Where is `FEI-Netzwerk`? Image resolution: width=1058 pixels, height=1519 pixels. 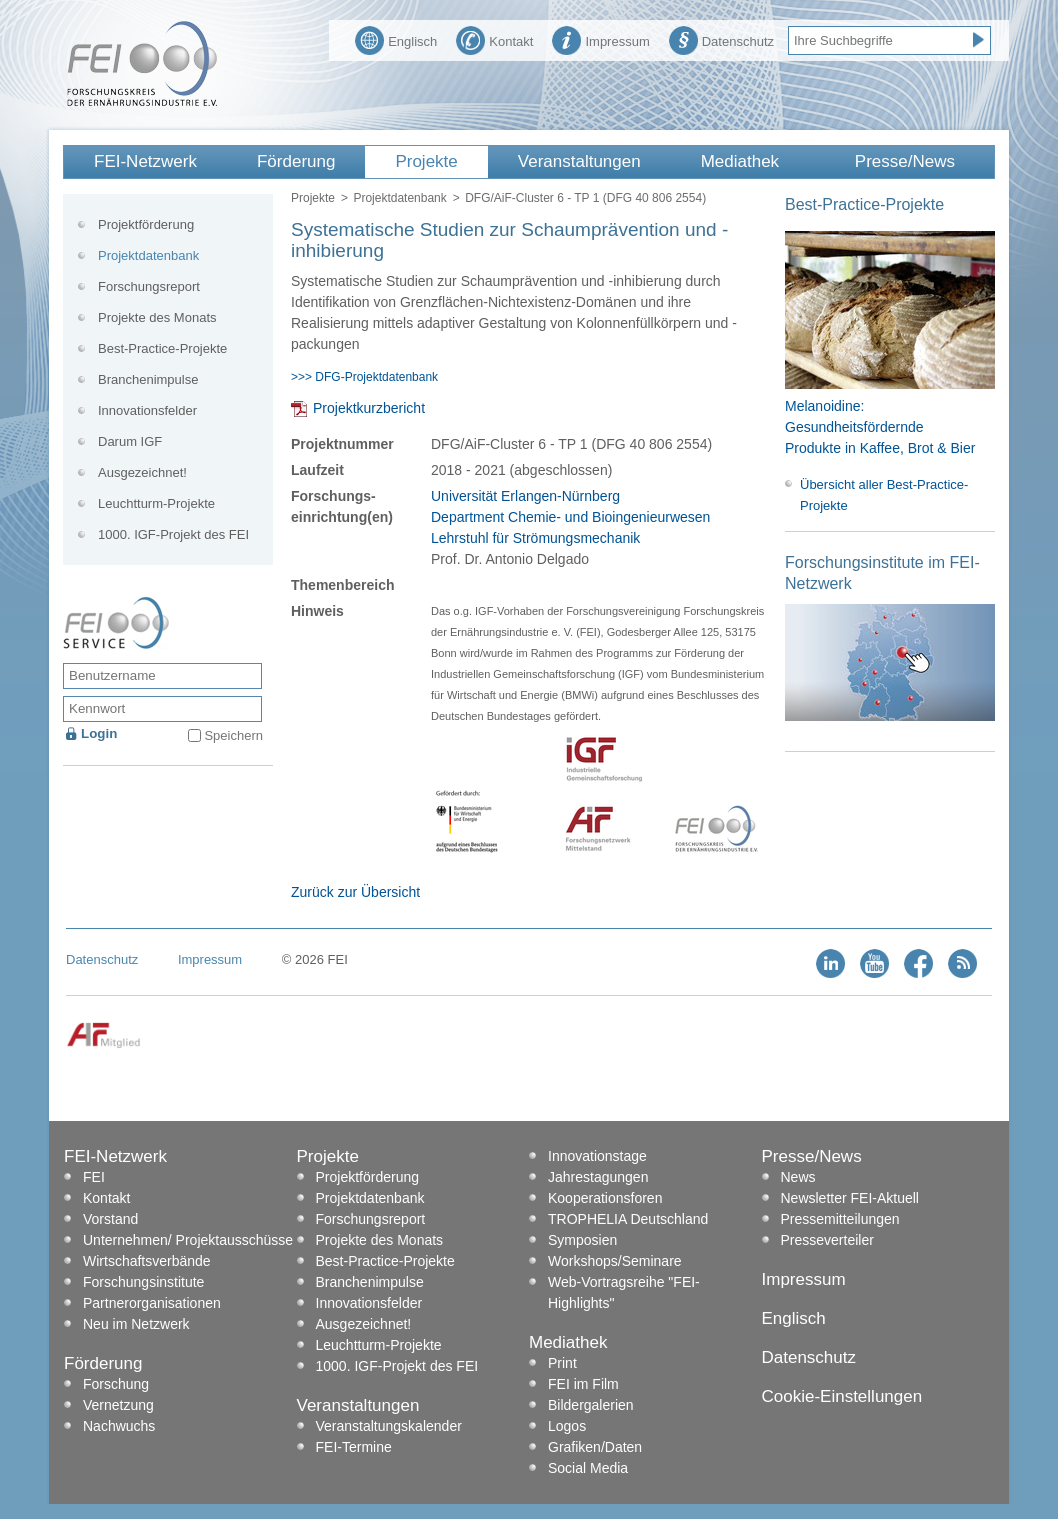 FEI-Netzwerk is located at coordinates (145, 161).